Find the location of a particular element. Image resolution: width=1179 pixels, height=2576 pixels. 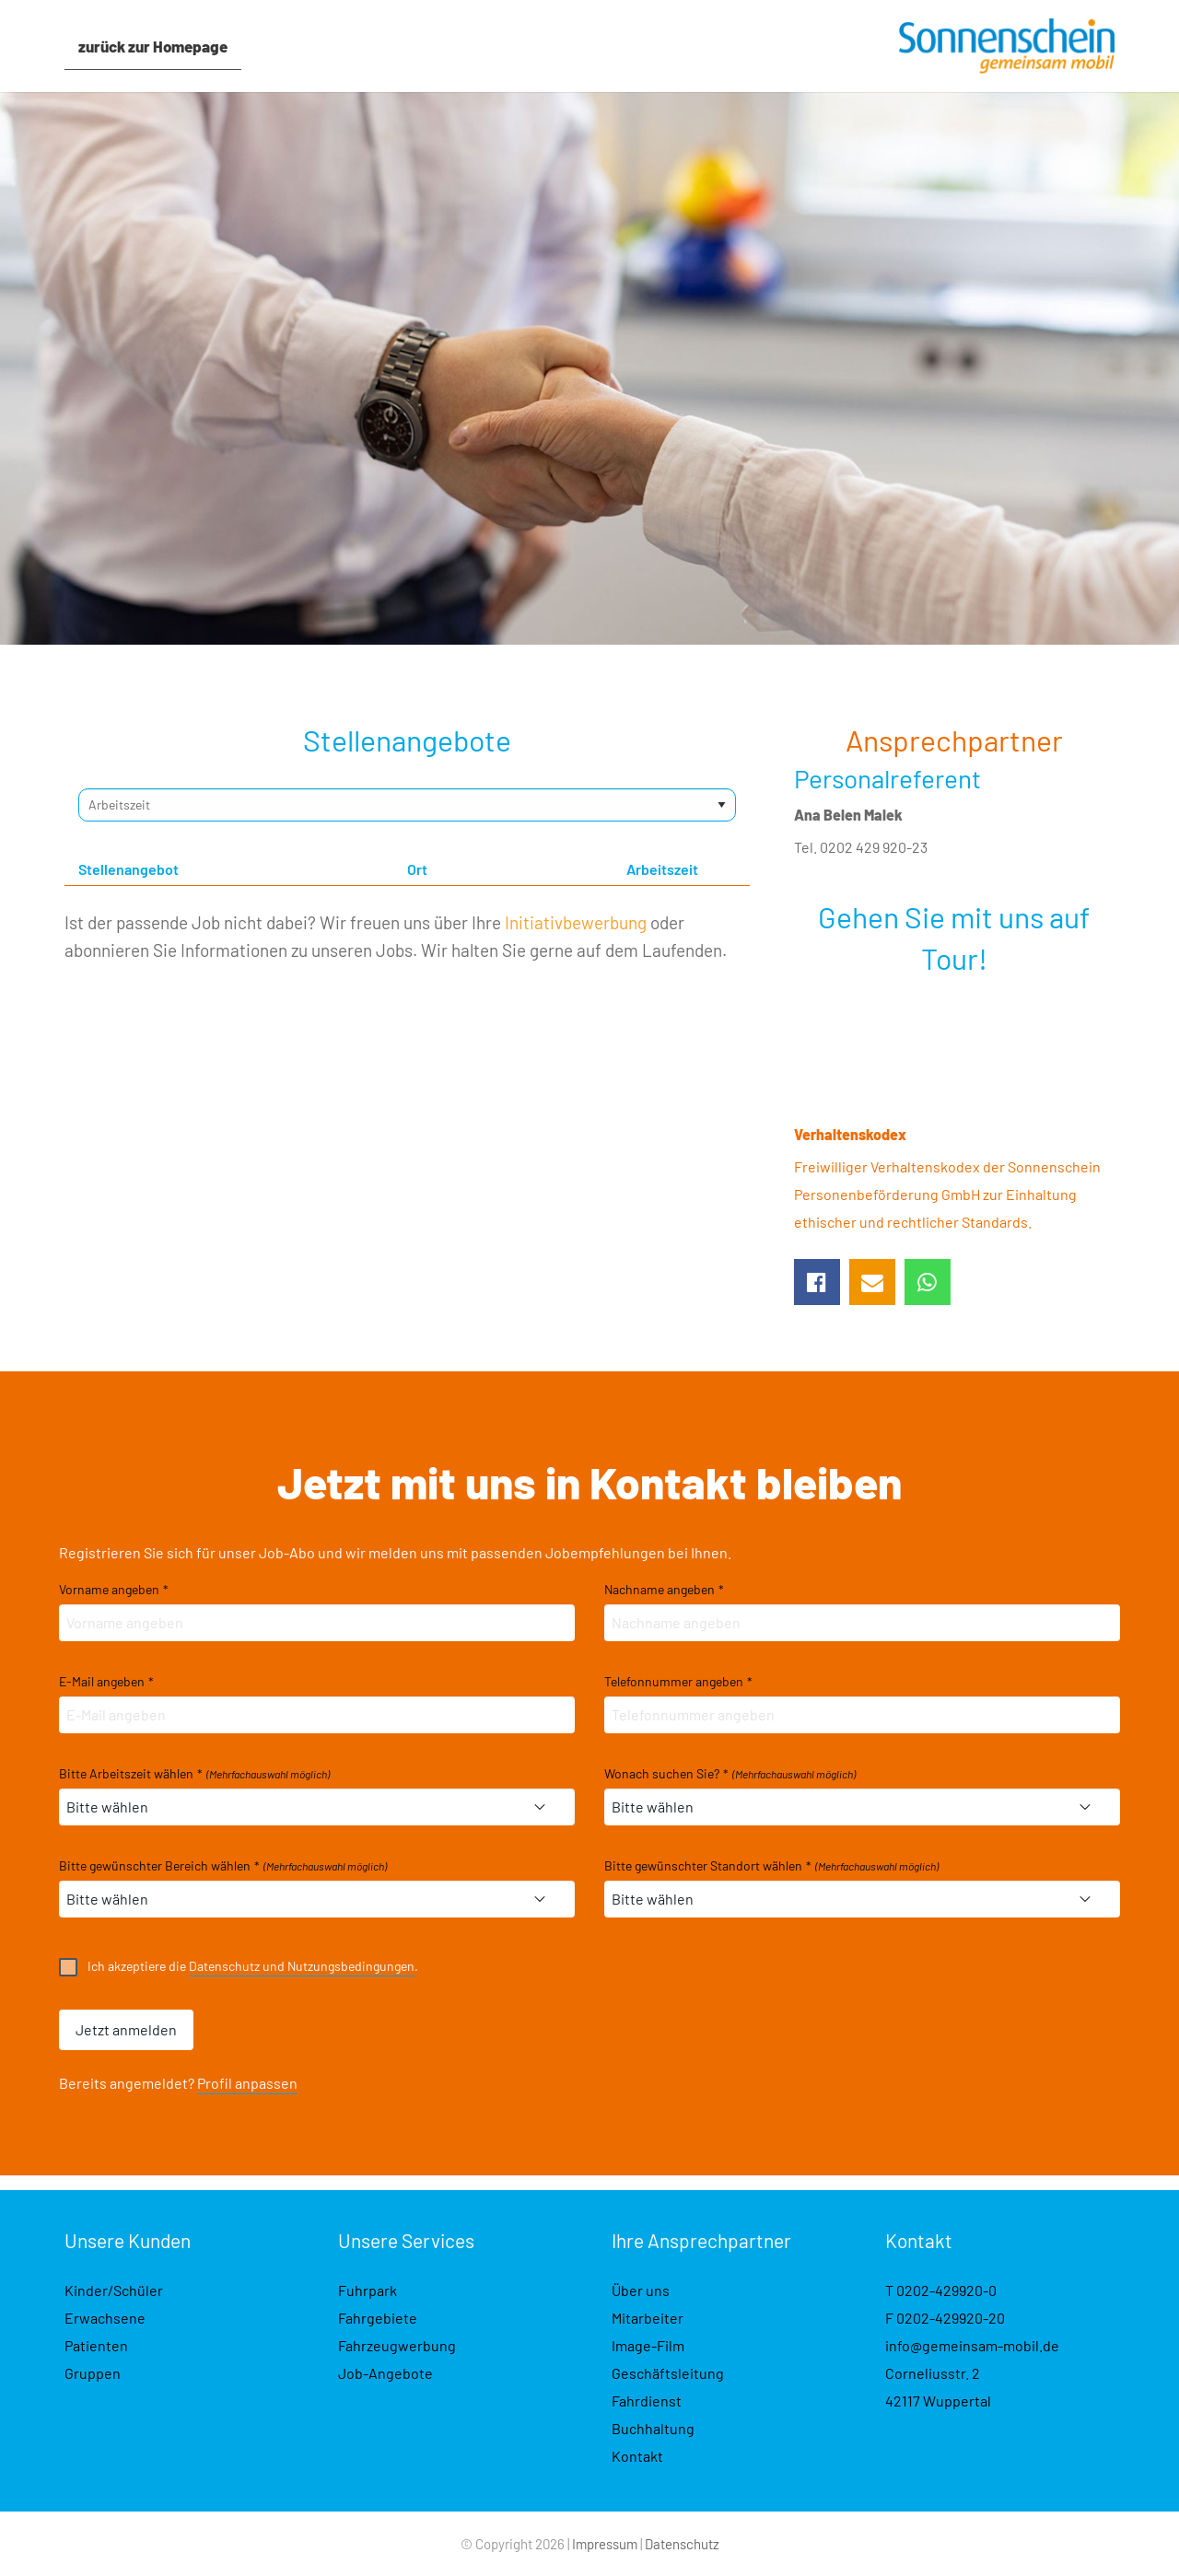

Profil anpassen is located at coordinates (247, 2083).